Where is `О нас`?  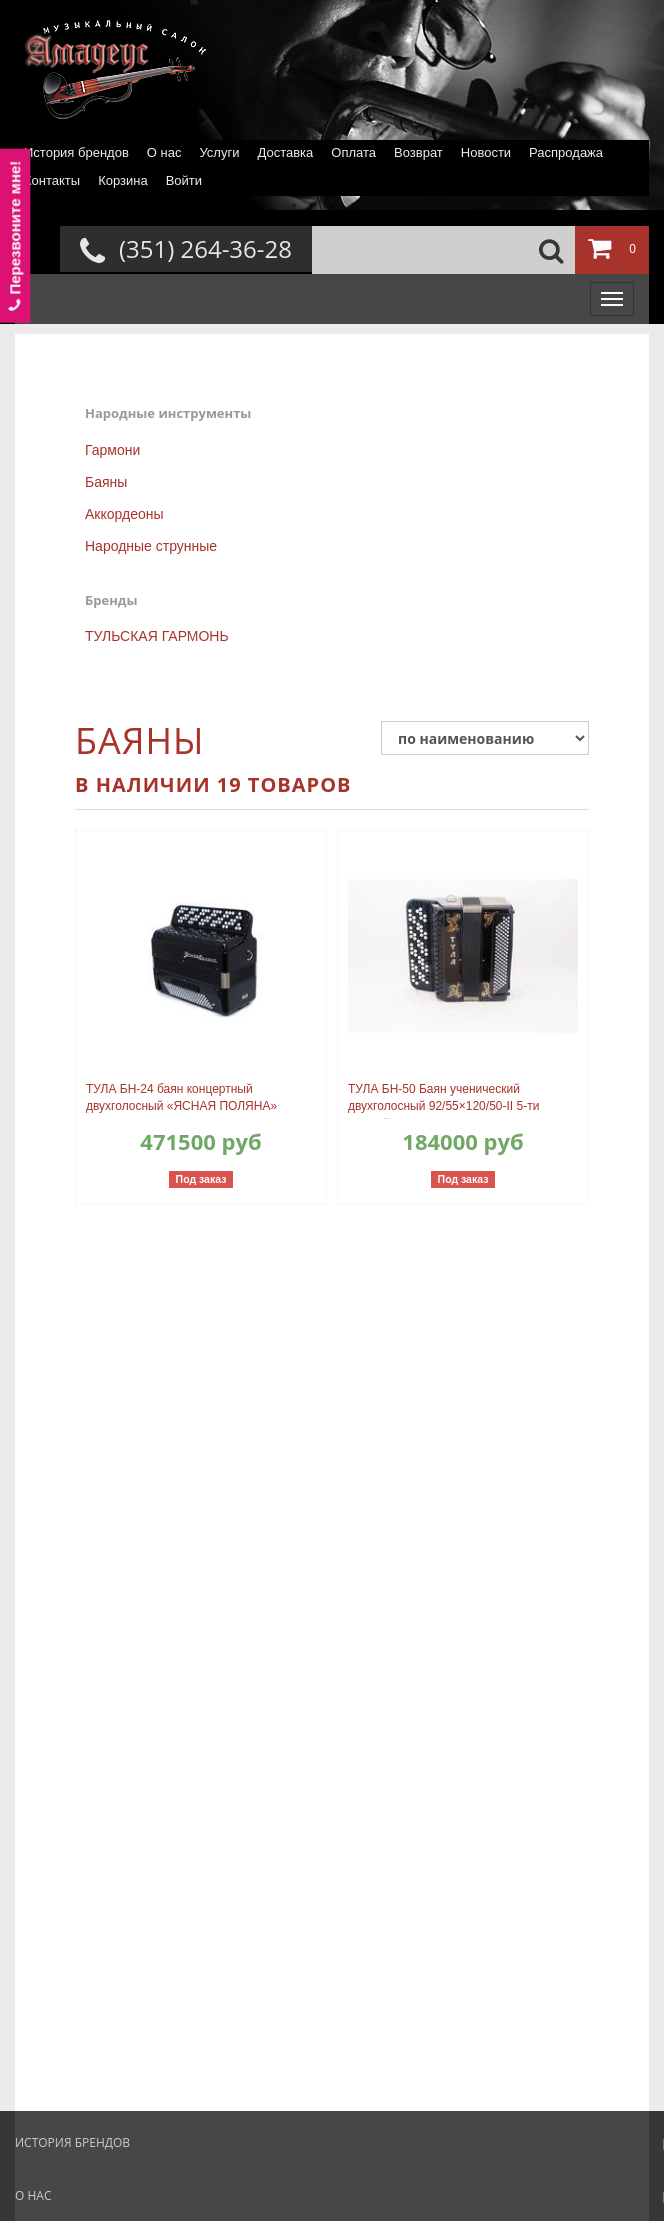 О нас is located at coordinates (164, 152).